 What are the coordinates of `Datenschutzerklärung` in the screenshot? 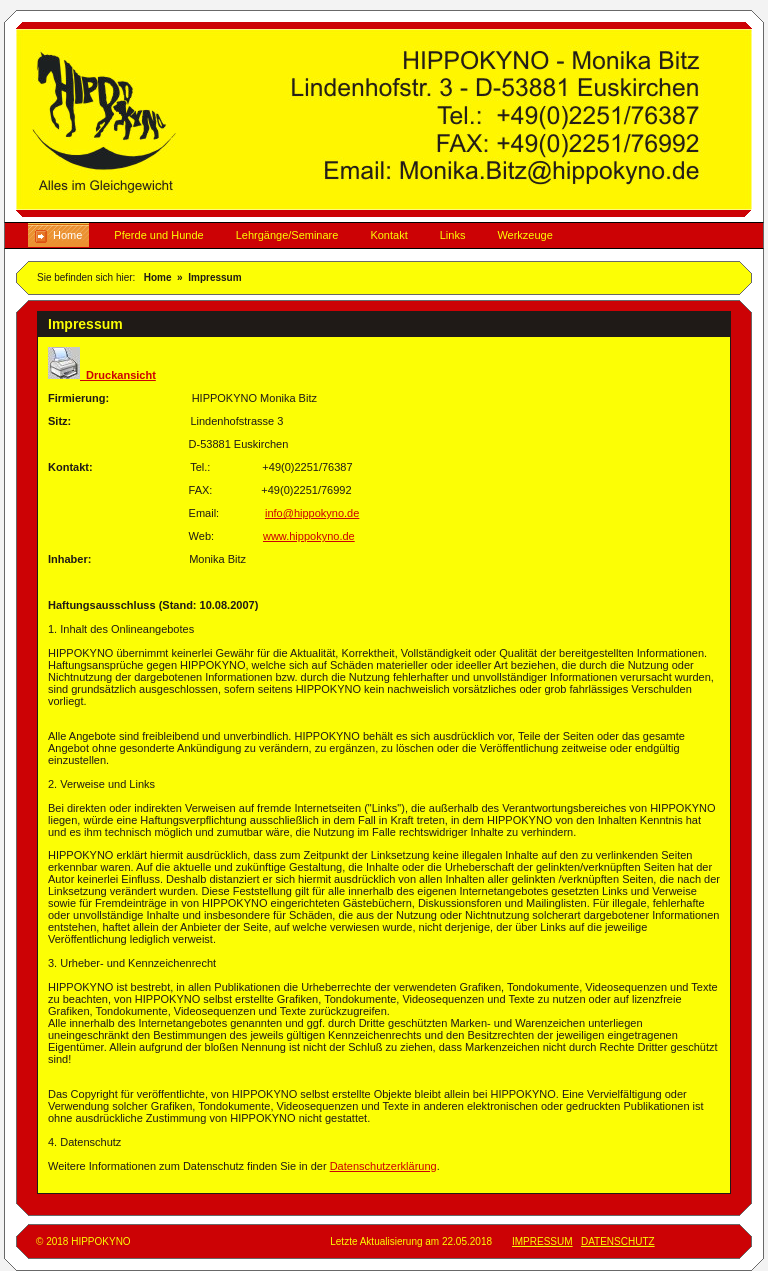 It's located at (383, 1166).